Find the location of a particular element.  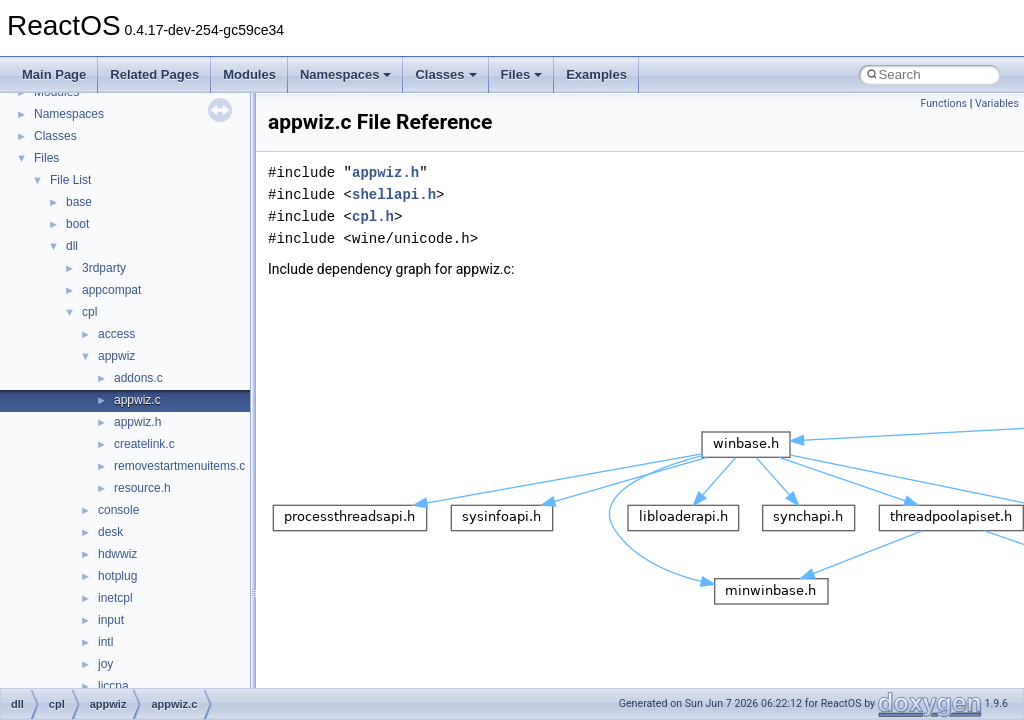

access is located at coordinates (116, 334).